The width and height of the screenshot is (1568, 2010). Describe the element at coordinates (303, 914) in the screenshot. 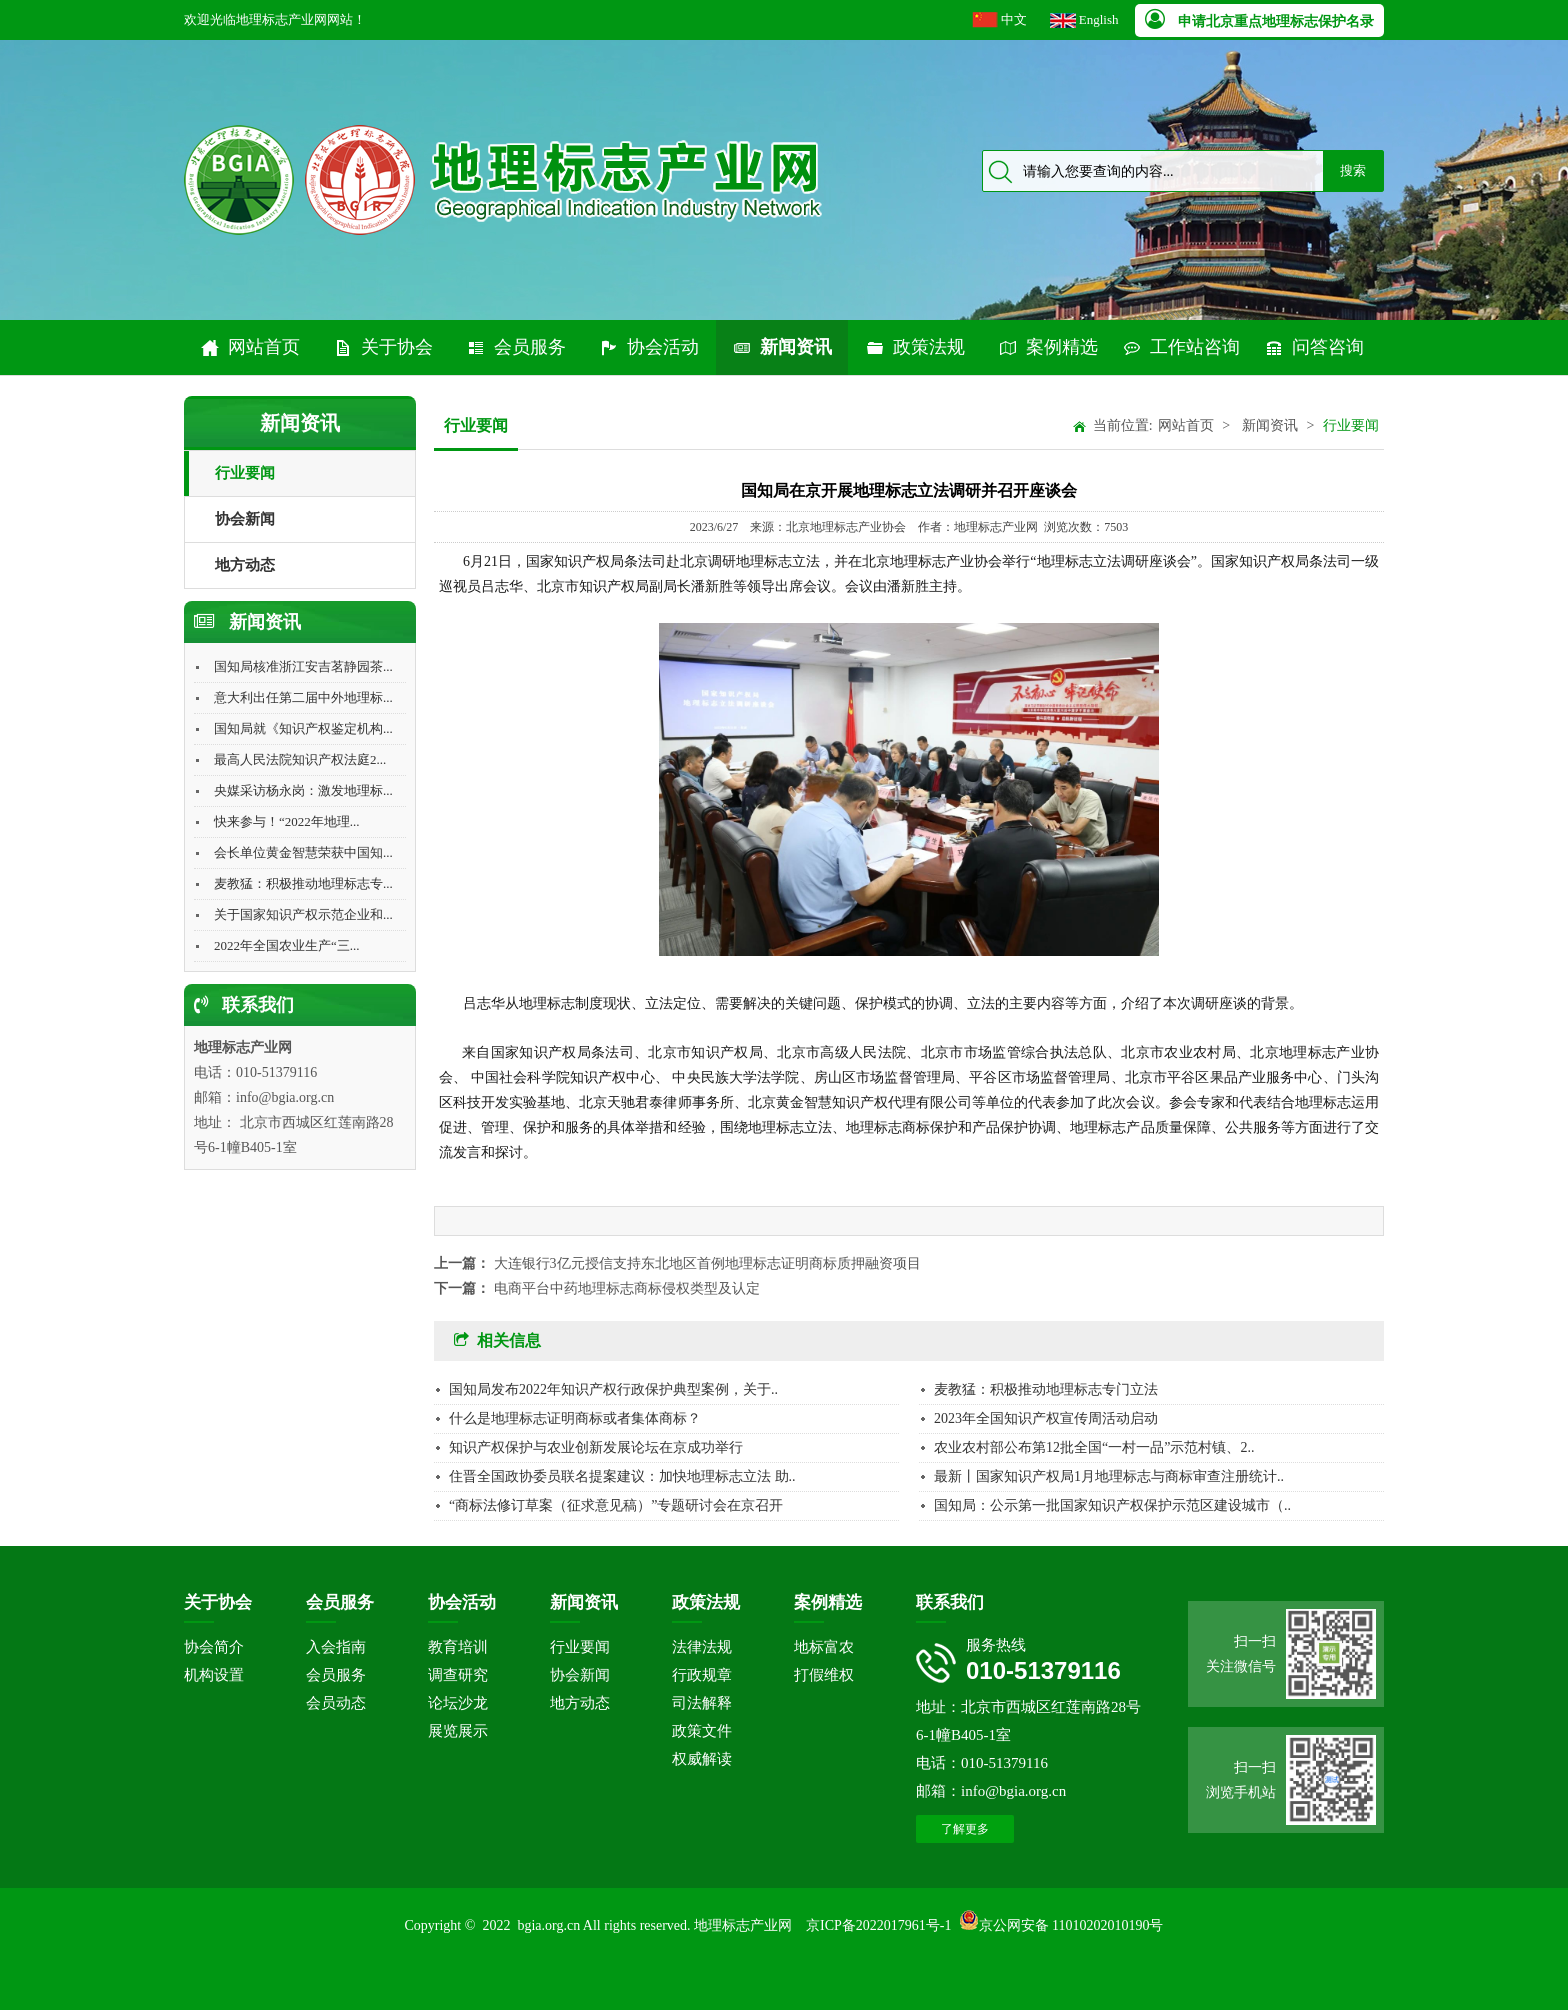

I see `关于国家知识产权示范企业和...` at that location.